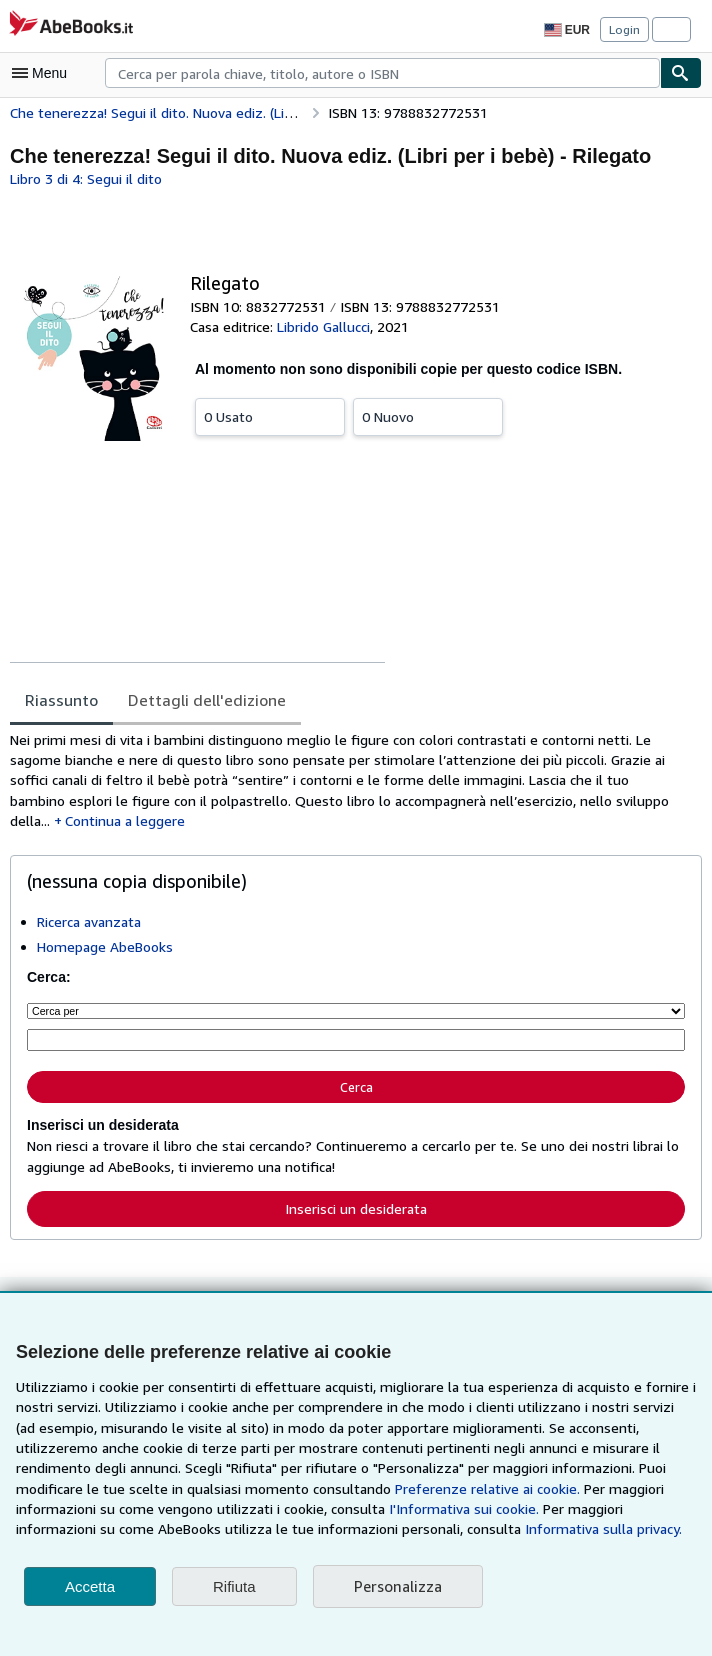 This screenshot has width=712, height=1656. Describe the element at coordinates (90, 1586) in the screenshot. I see `Accetta [button]` at that location.